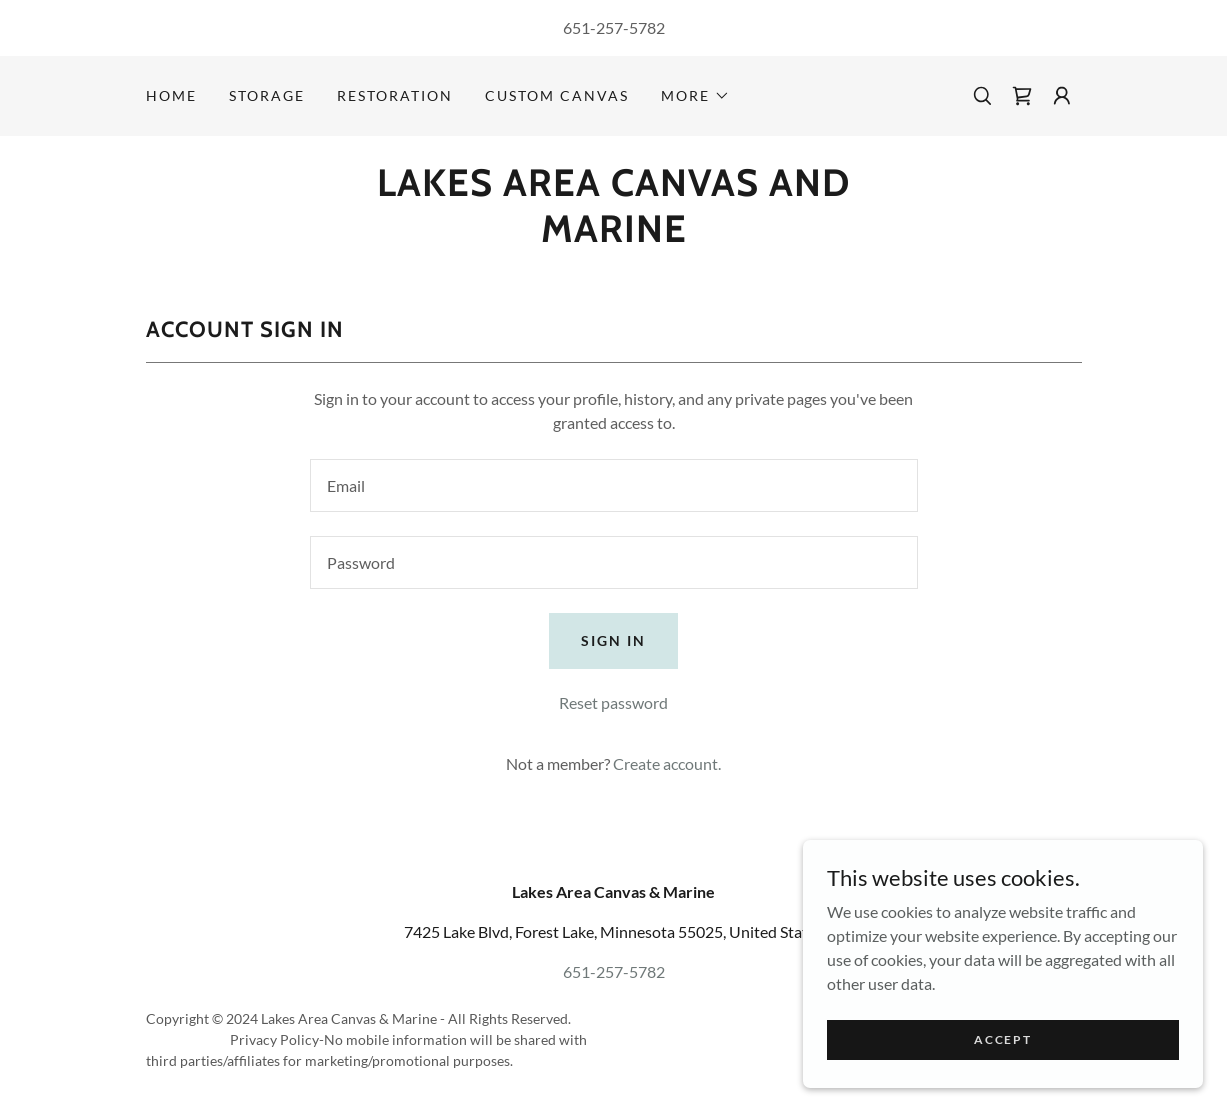 The height and width of the screenshot is (1111, 1227). Describe the element at coordinates (557, 95) in the screenshot. I see `Custom Canvas [link]` at that location.